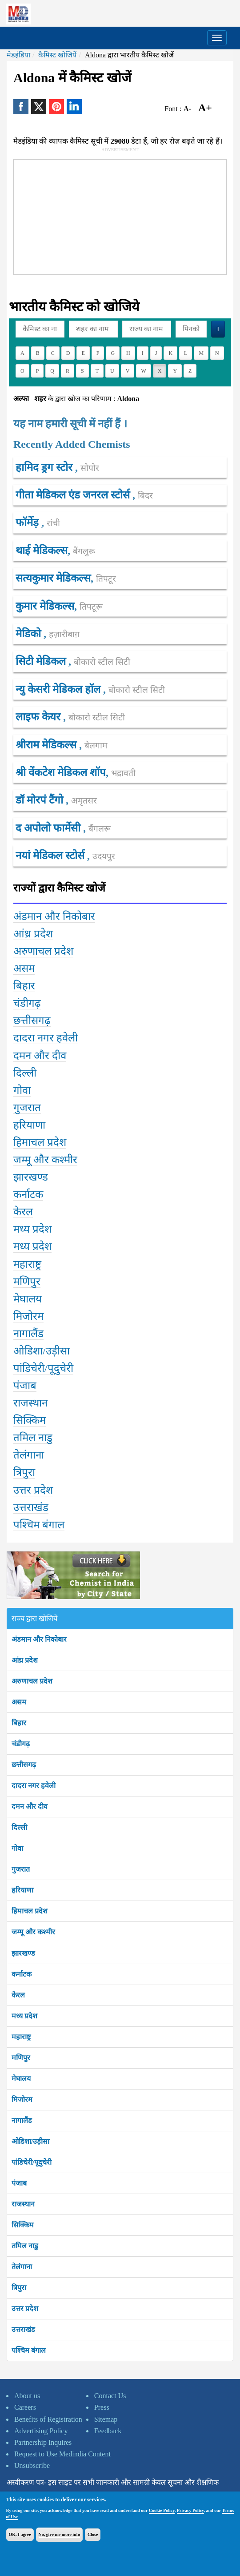 This screenshot has width=240, height=2576. What do you see at coordinates (49, 828) in the screenshot?
I see `द अपोलो फार्मेसी` at bounding box center [49, 828].